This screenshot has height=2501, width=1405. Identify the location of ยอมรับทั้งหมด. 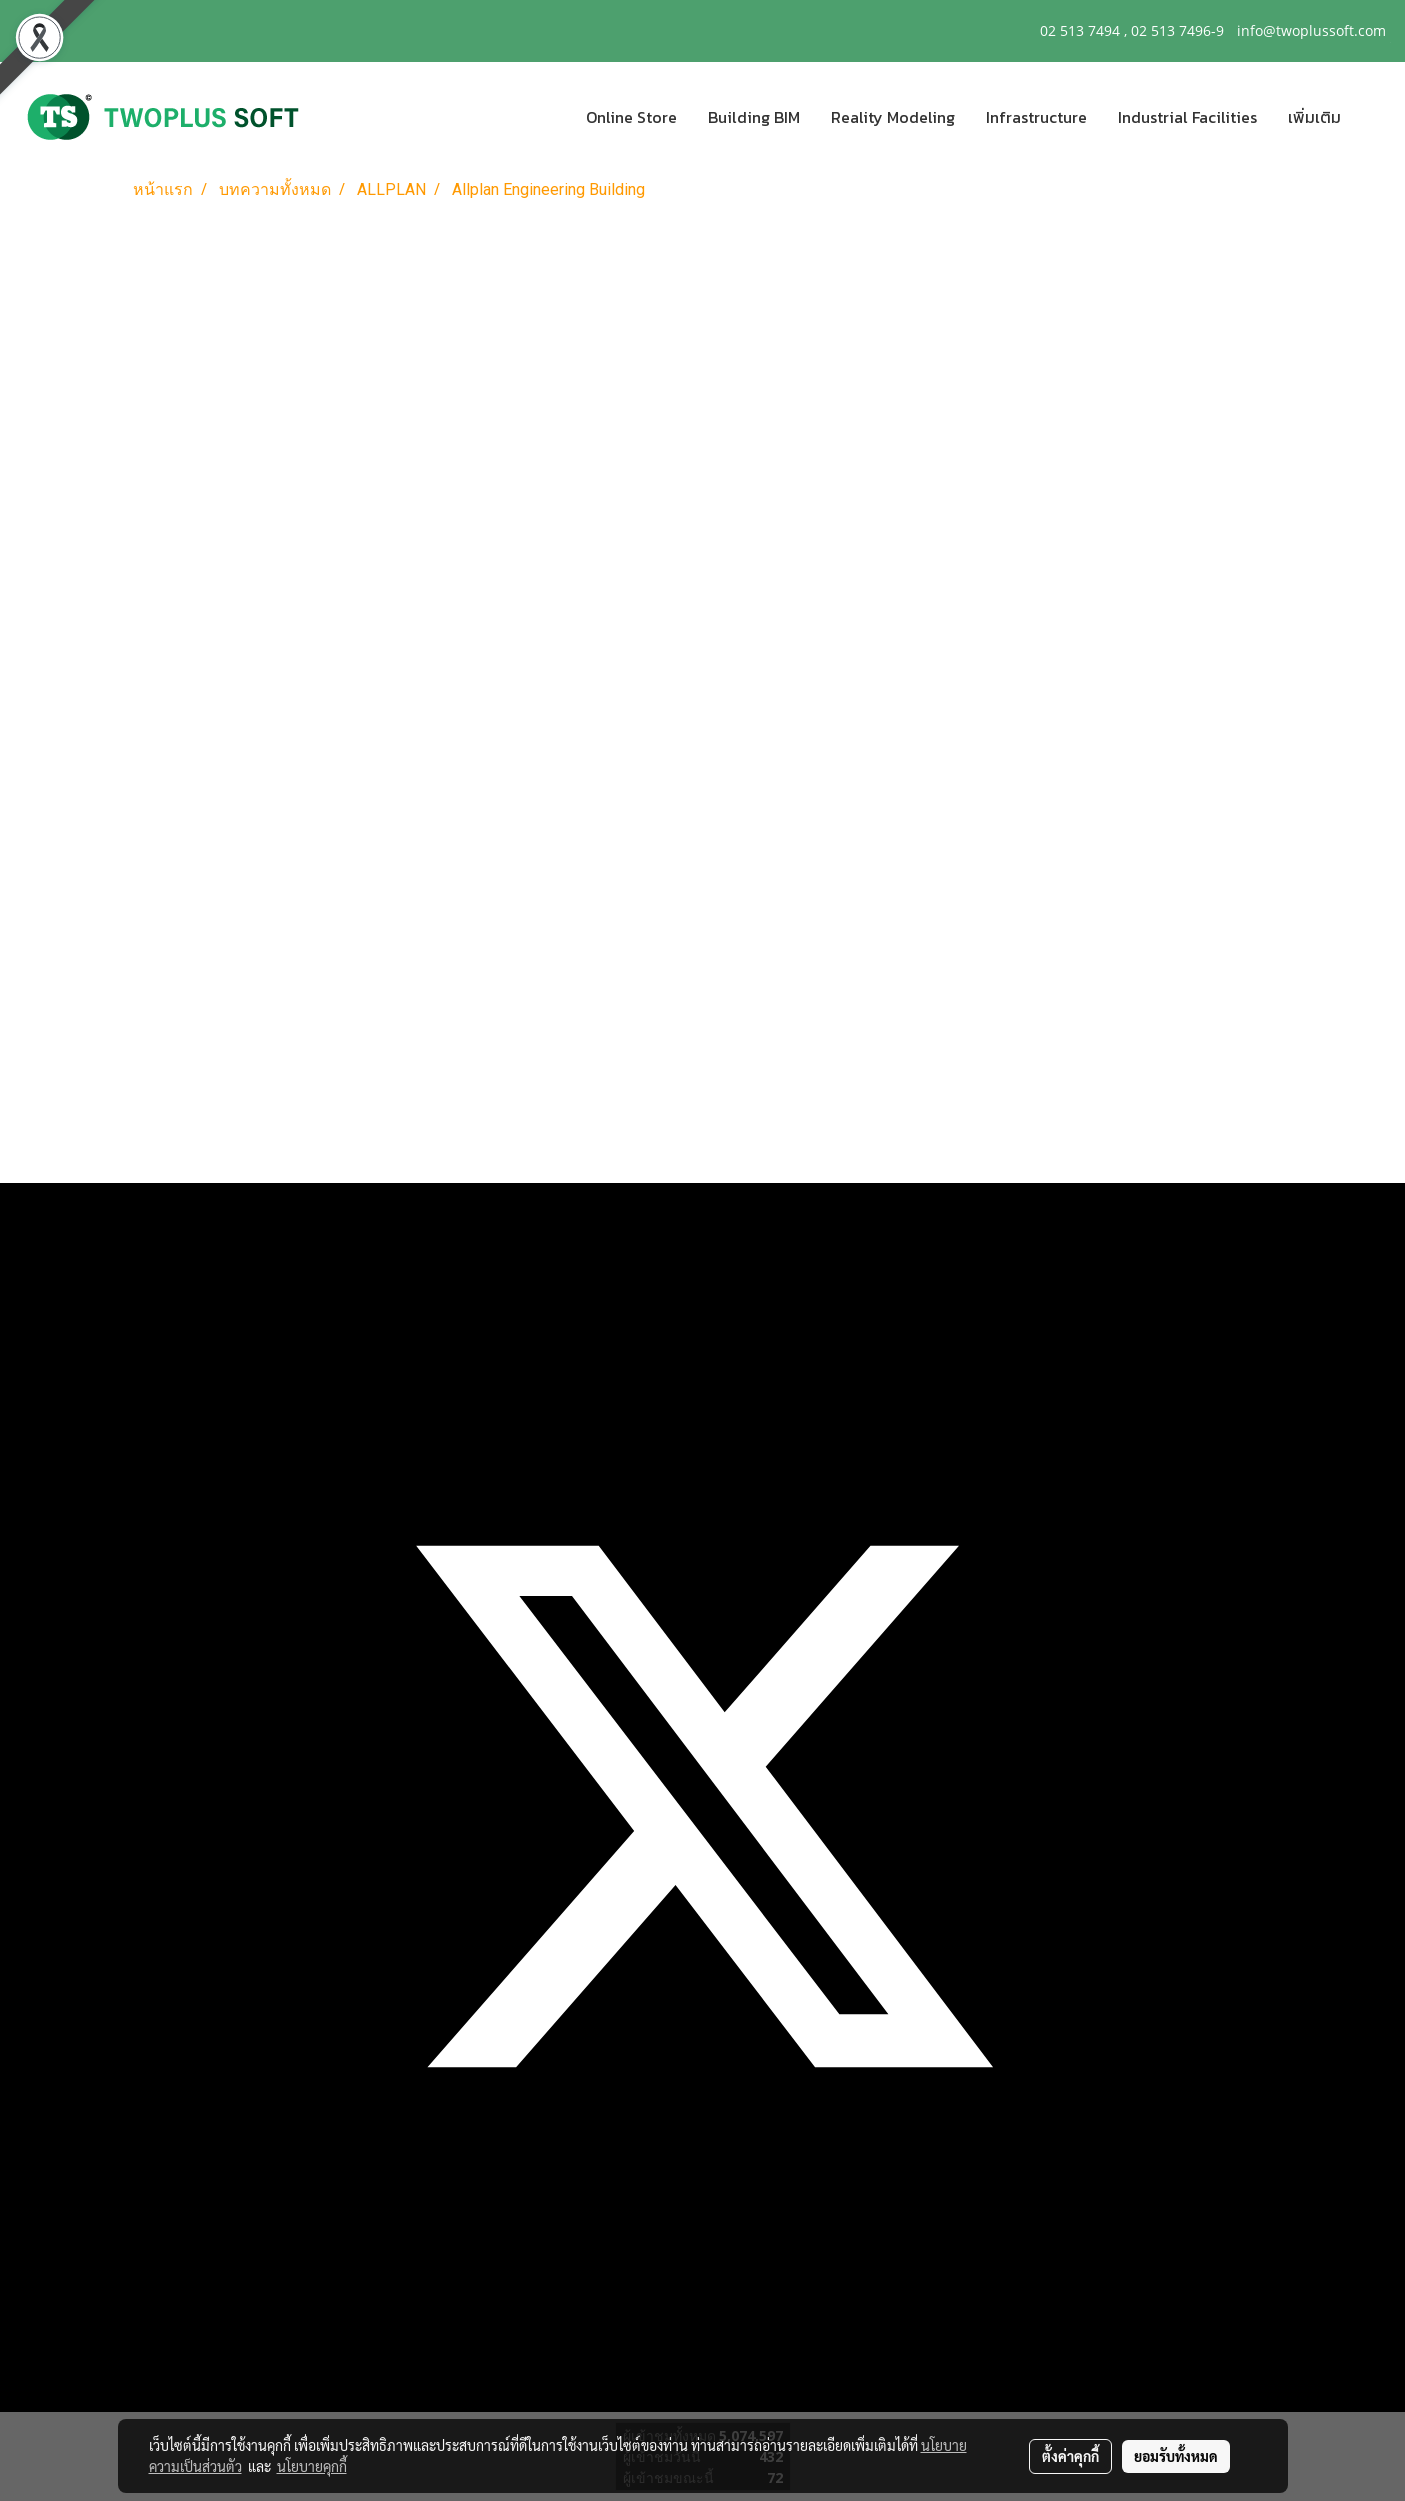
(1176, 2456).